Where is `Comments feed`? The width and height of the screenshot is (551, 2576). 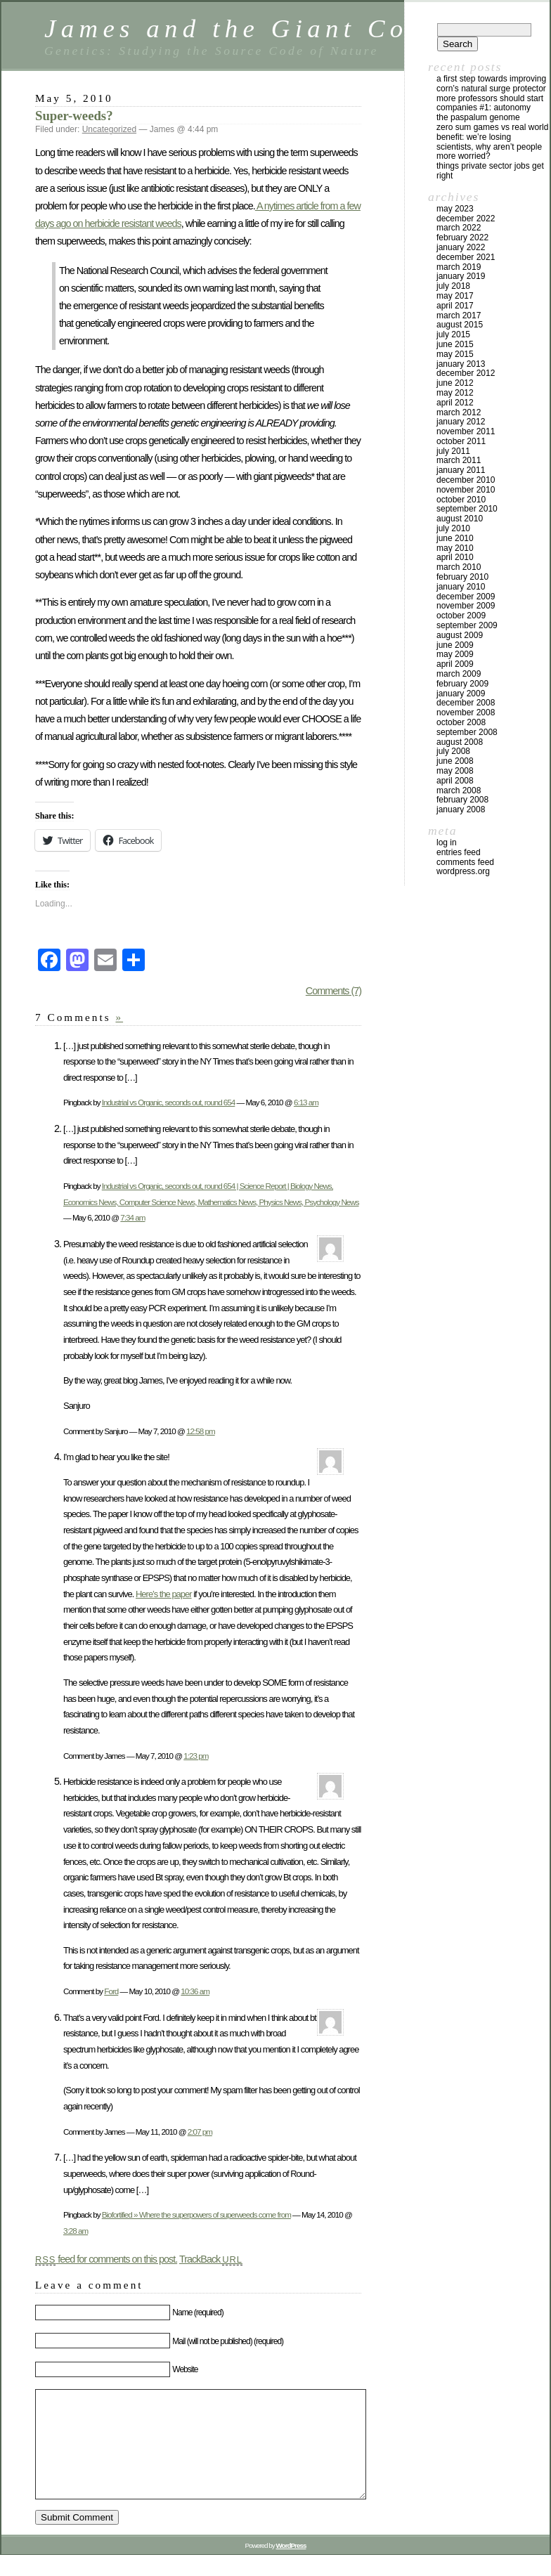
Comments feed is located at coordinates (465, 862).